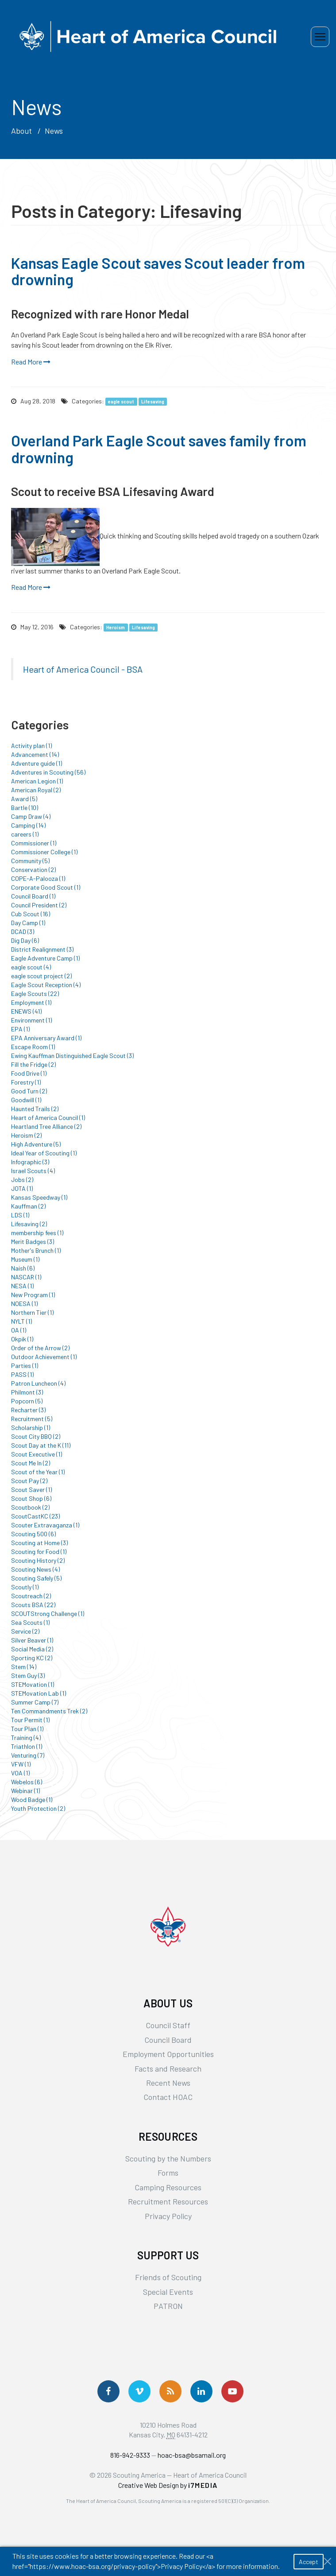 Image resolution: width=336 pixels, height=2576 pixels. Describe the element at coordinates (139, 2391) in the screenshot. I see `[Follow Us On Vimeo]` at that location.